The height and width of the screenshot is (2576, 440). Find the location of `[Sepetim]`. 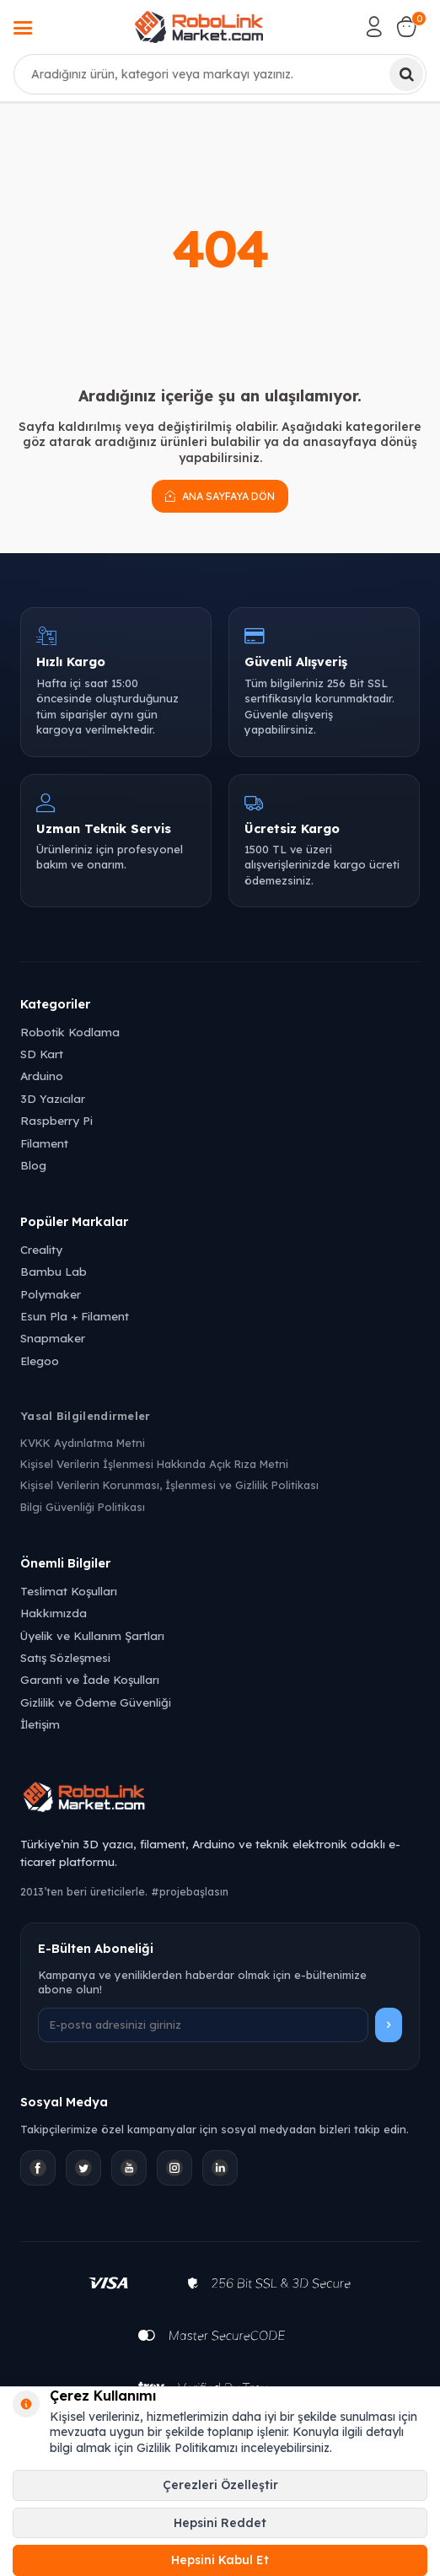

[Sepetim] is located at coordinates (406, 27).